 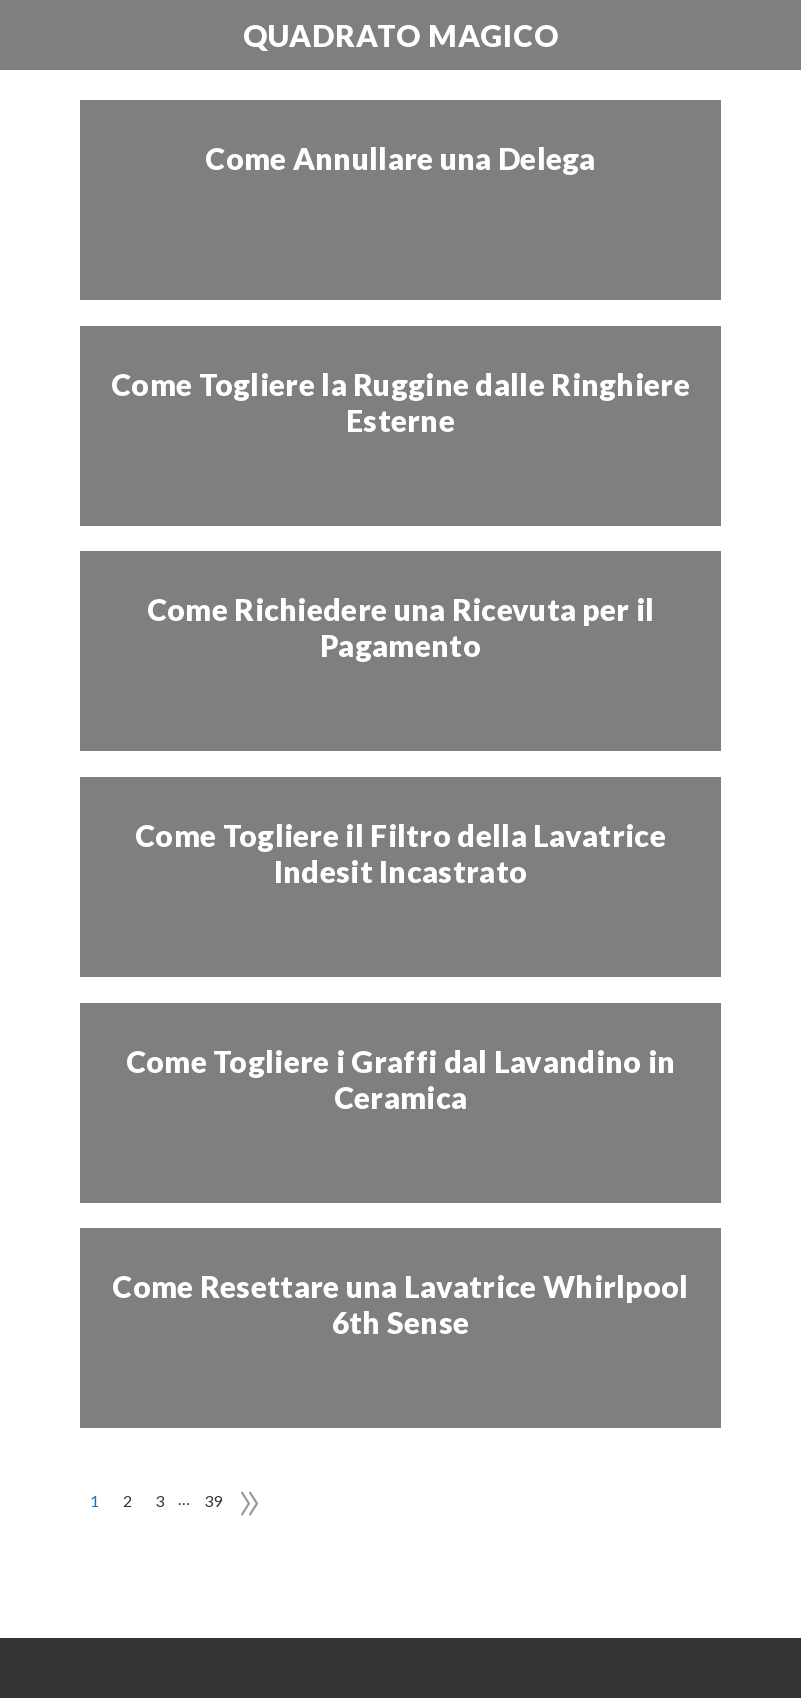 What do you see at coordinates (401, 35) in the screenshot?
I see `Quadrato Magico` at bounding box center [401, 35].